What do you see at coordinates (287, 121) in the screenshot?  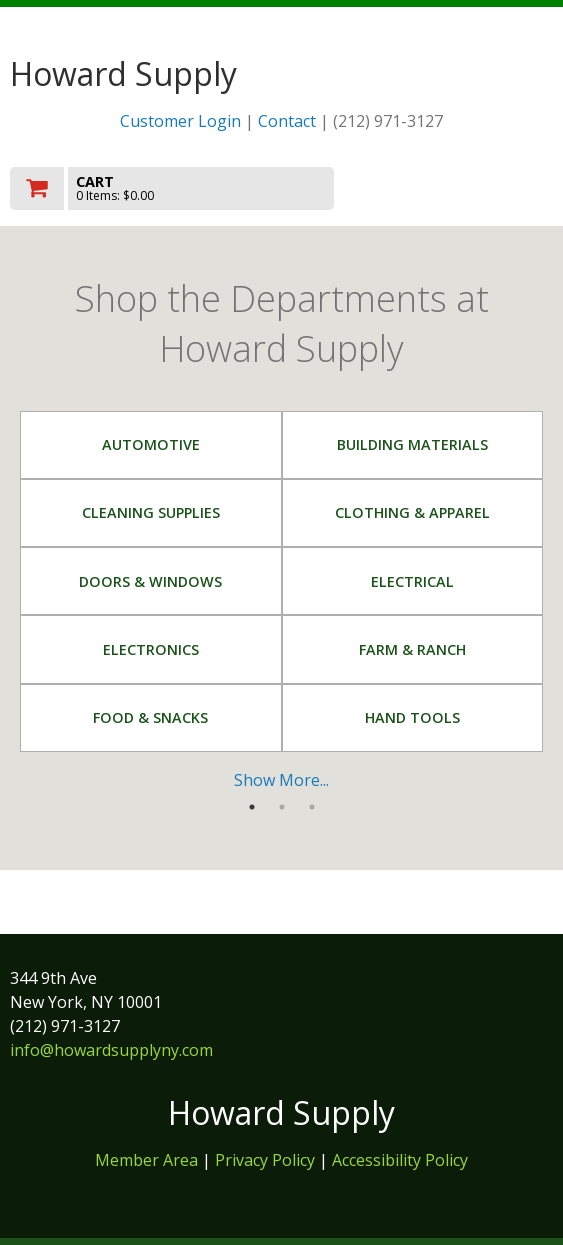 I see `Contact` at bounding box center [287, 121].